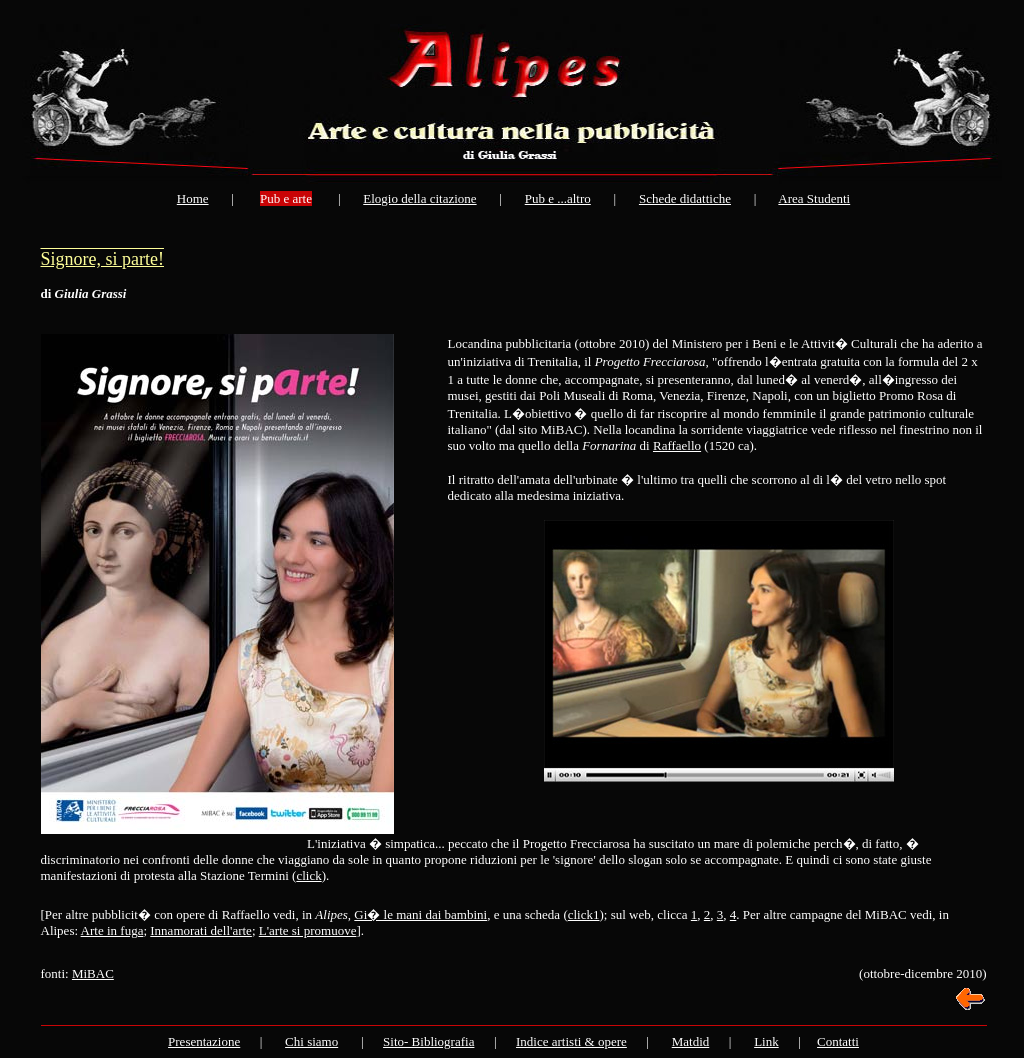 The image size is (1024, 1058). What do you see at coordinates (93, 973) in the screenshot?
I see `MiBAC` at bounding box center [93, 973].